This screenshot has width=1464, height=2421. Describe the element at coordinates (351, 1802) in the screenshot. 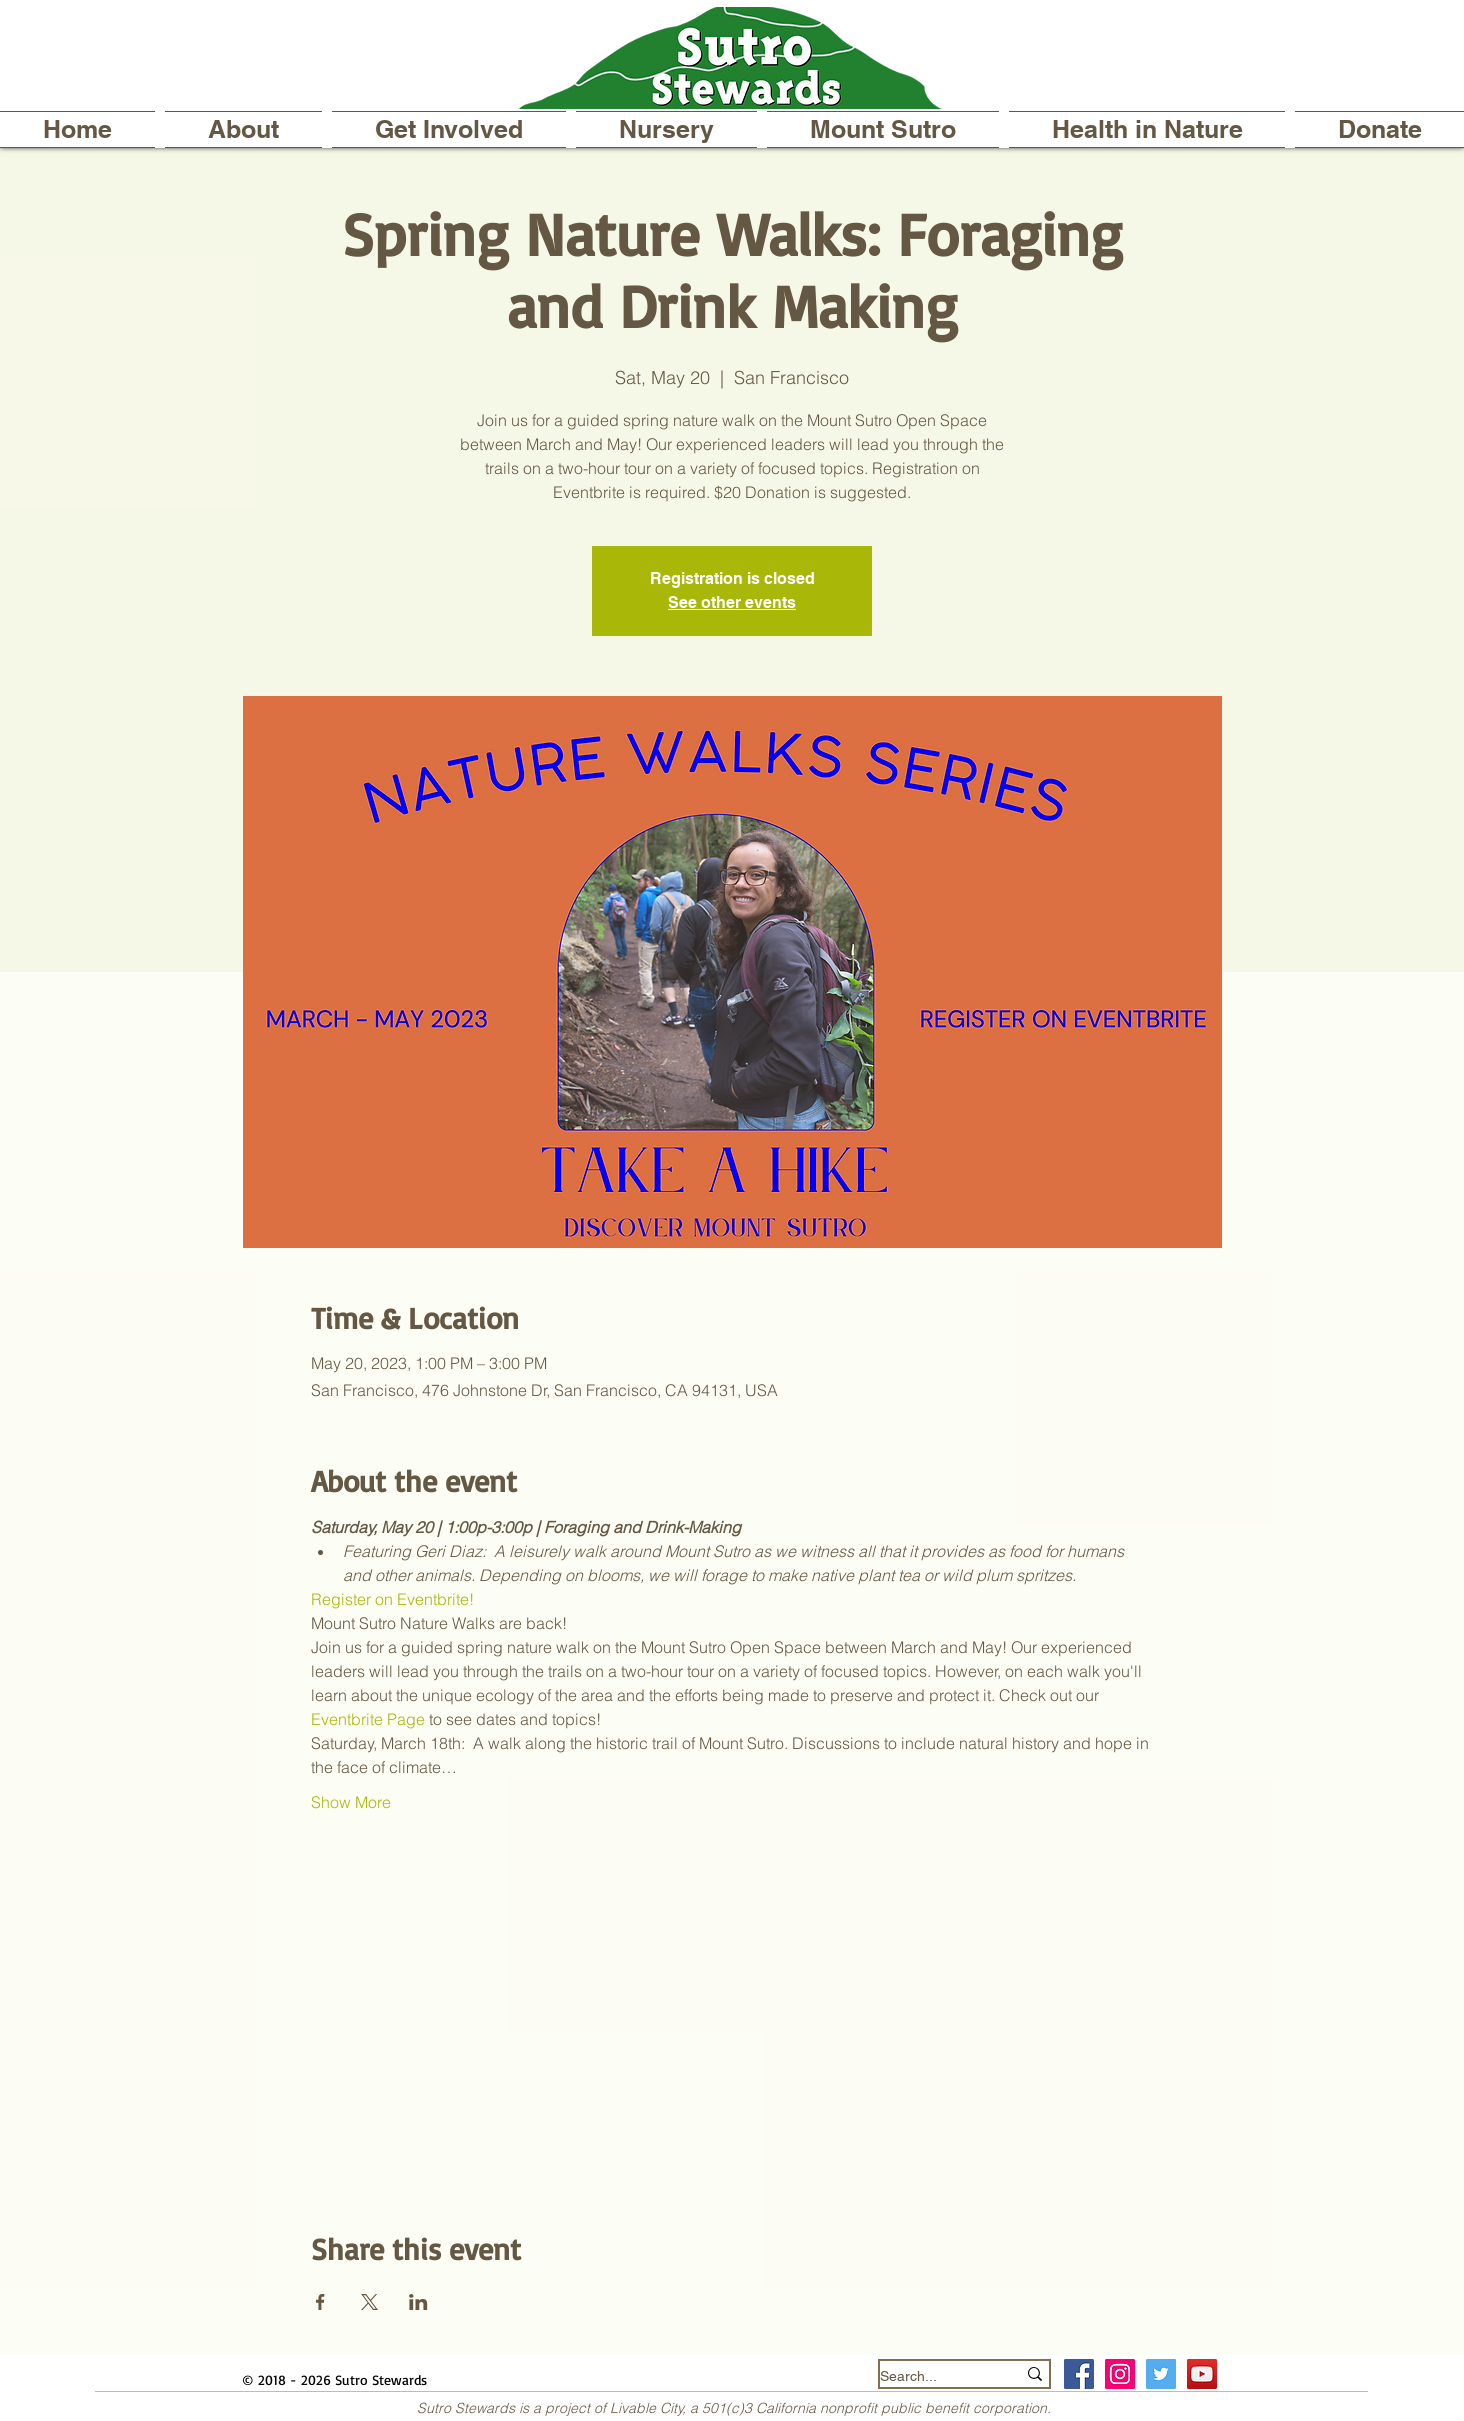

I see `Show More` at that location.